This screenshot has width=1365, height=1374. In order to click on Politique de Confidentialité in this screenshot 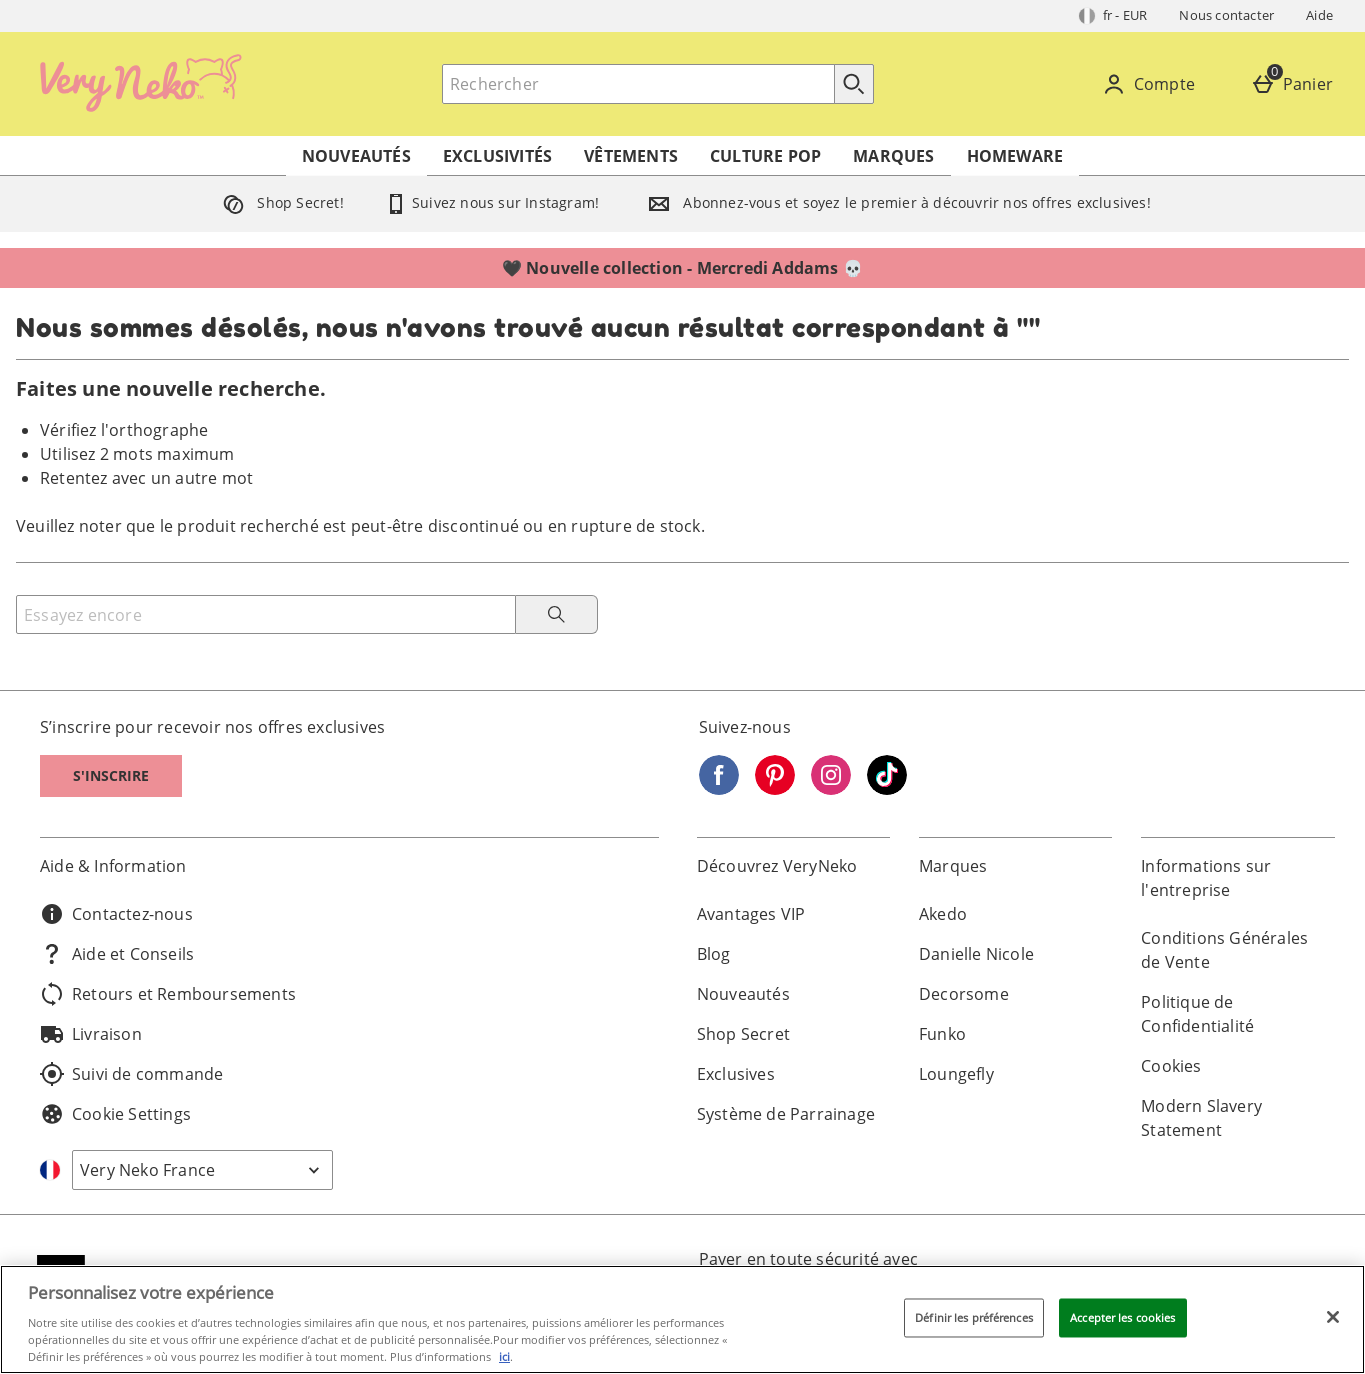, I will do `click(1197, 1014)`.